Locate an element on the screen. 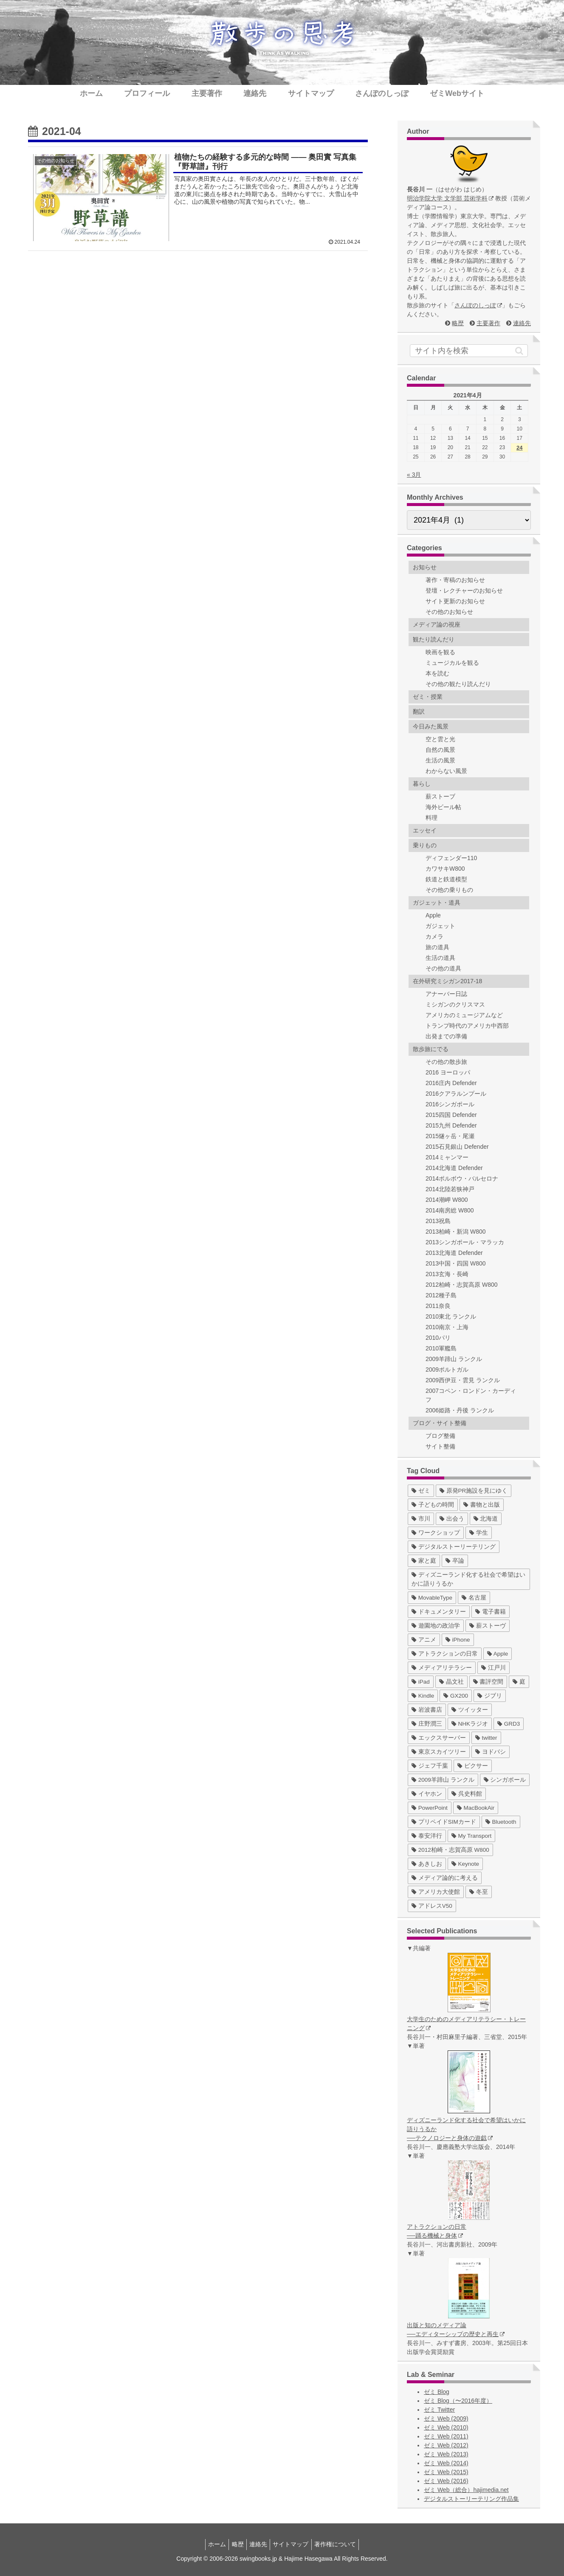 This screenshot has height=2576, width=564. [Kindle (5個の項目)] is located at coordinates (423, 1696).